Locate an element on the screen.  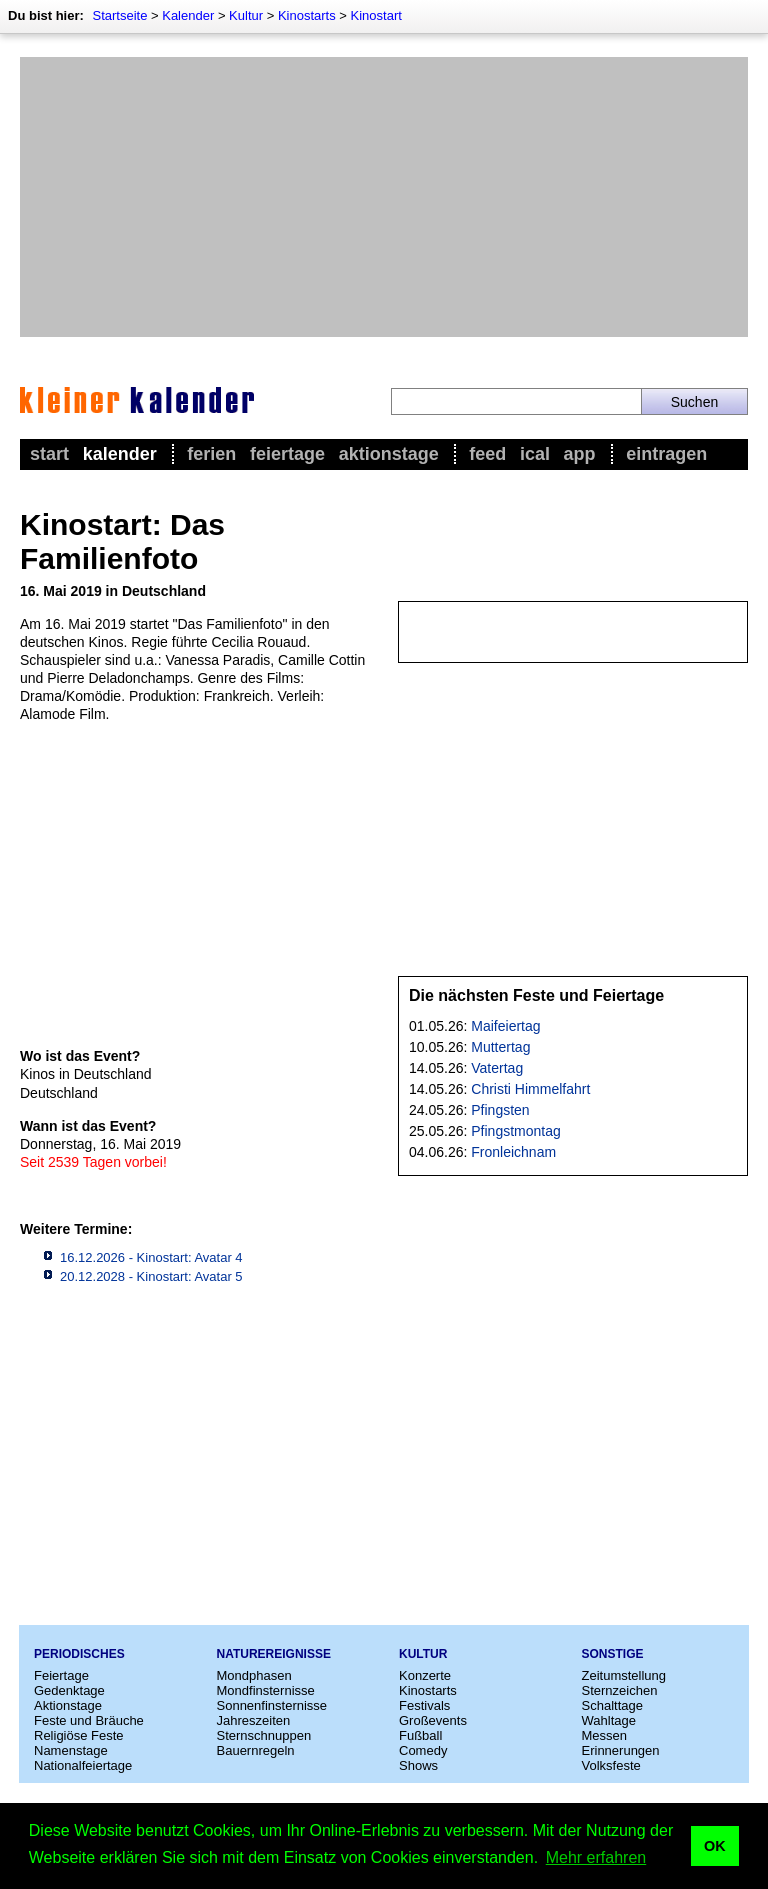
Sternzeichen is located at coordinates (620, 1690).